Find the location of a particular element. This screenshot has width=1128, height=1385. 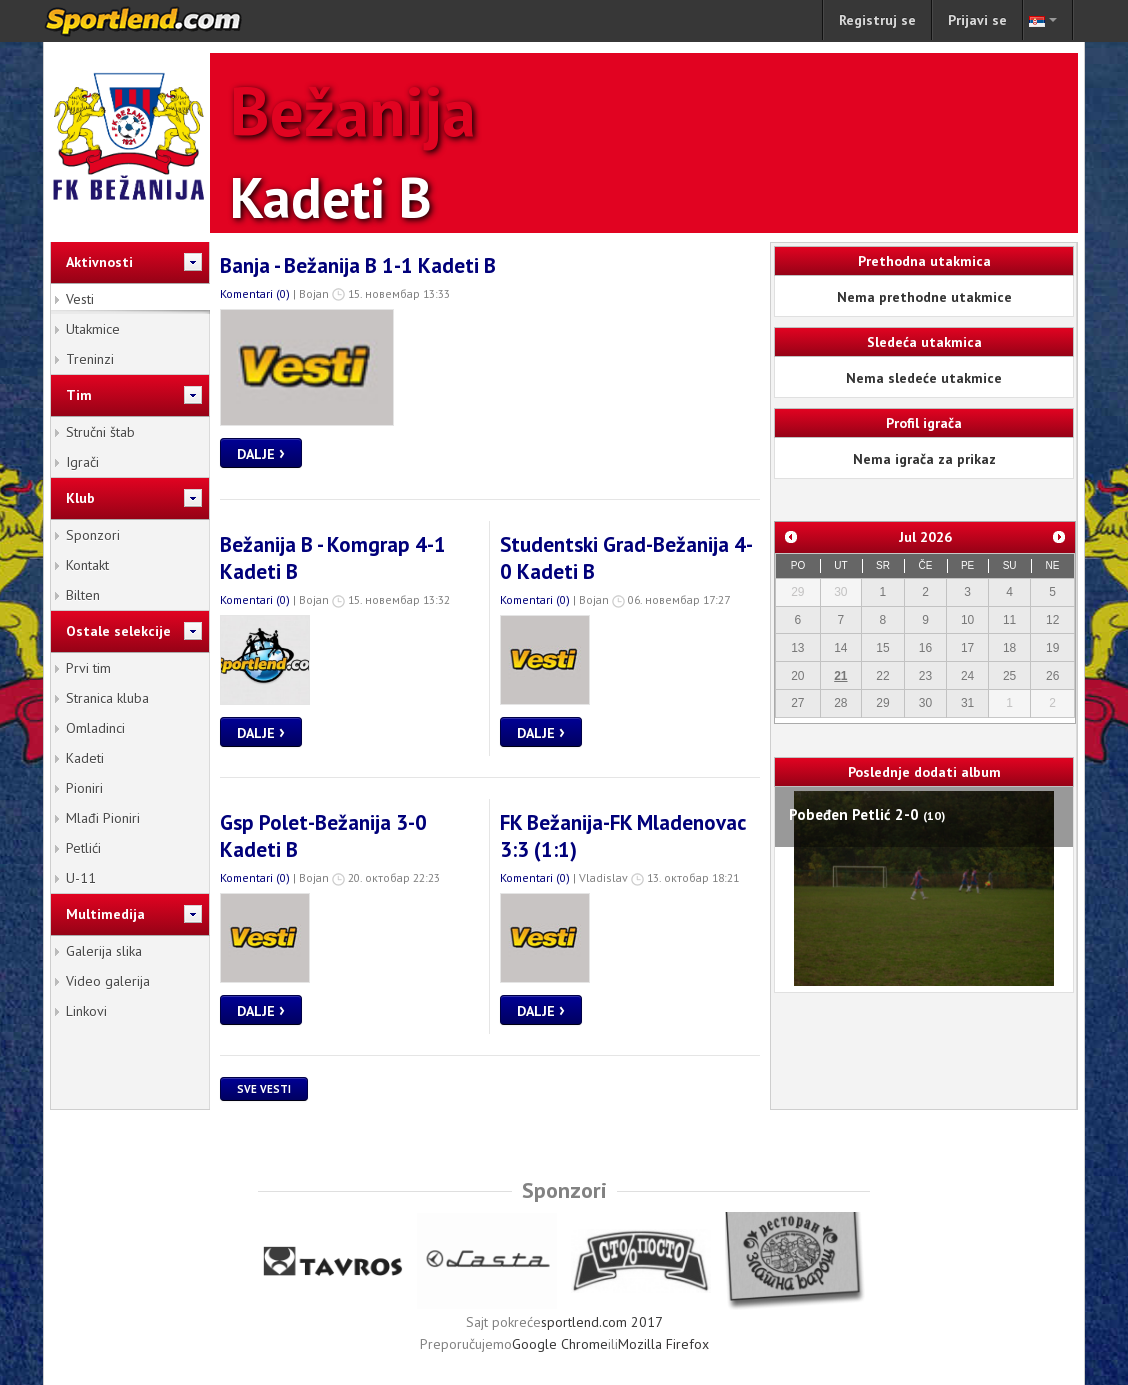

Omladinci is located at coordinates (95, 728).